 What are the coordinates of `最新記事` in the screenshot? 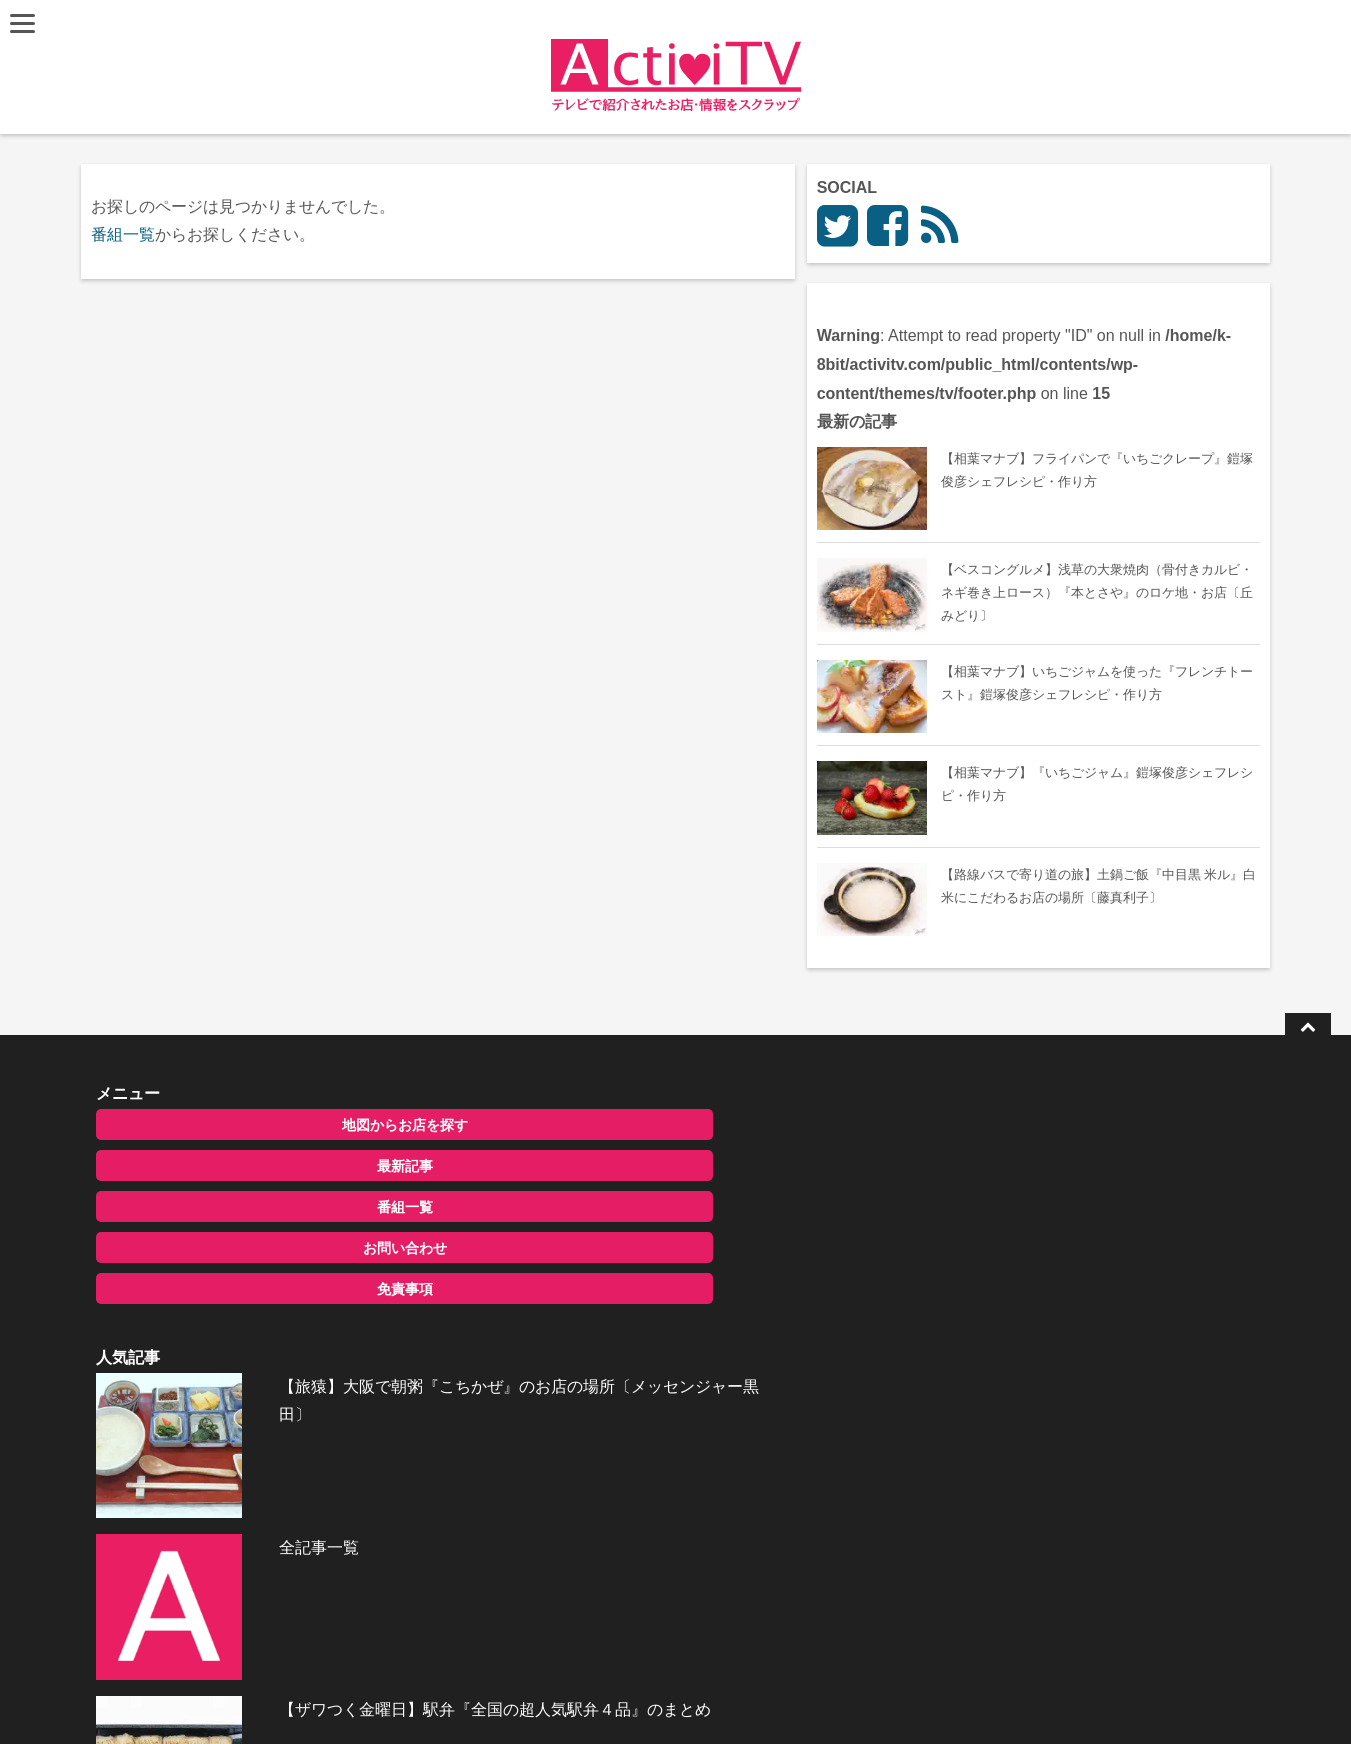 It's located at (258, 1180).